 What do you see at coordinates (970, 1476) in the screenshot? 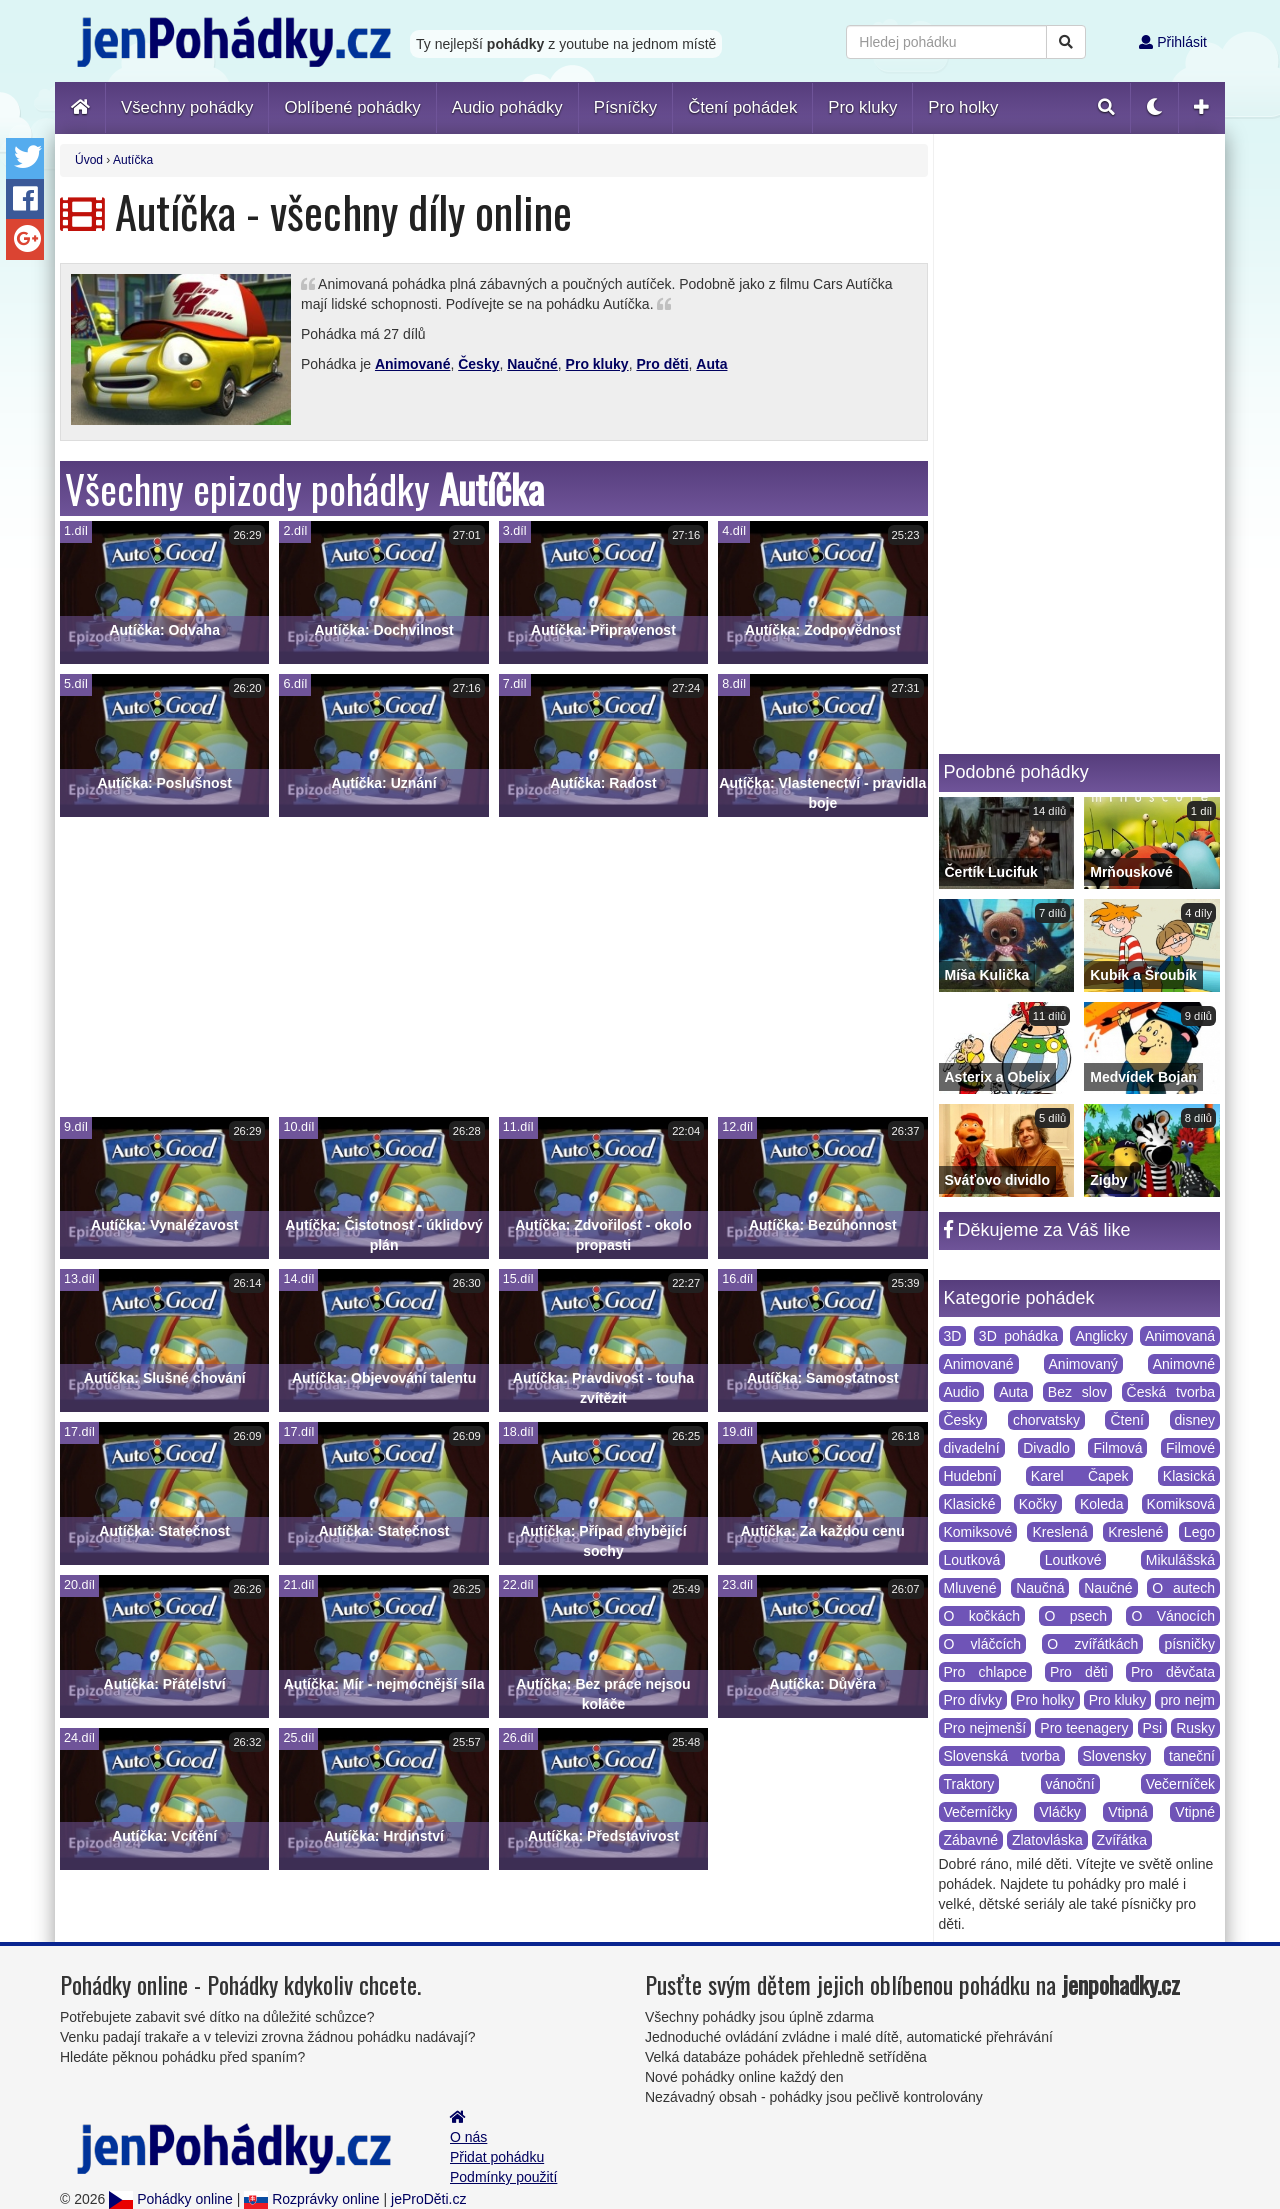
I see `Hudební` at bounding box center [970, 1476].